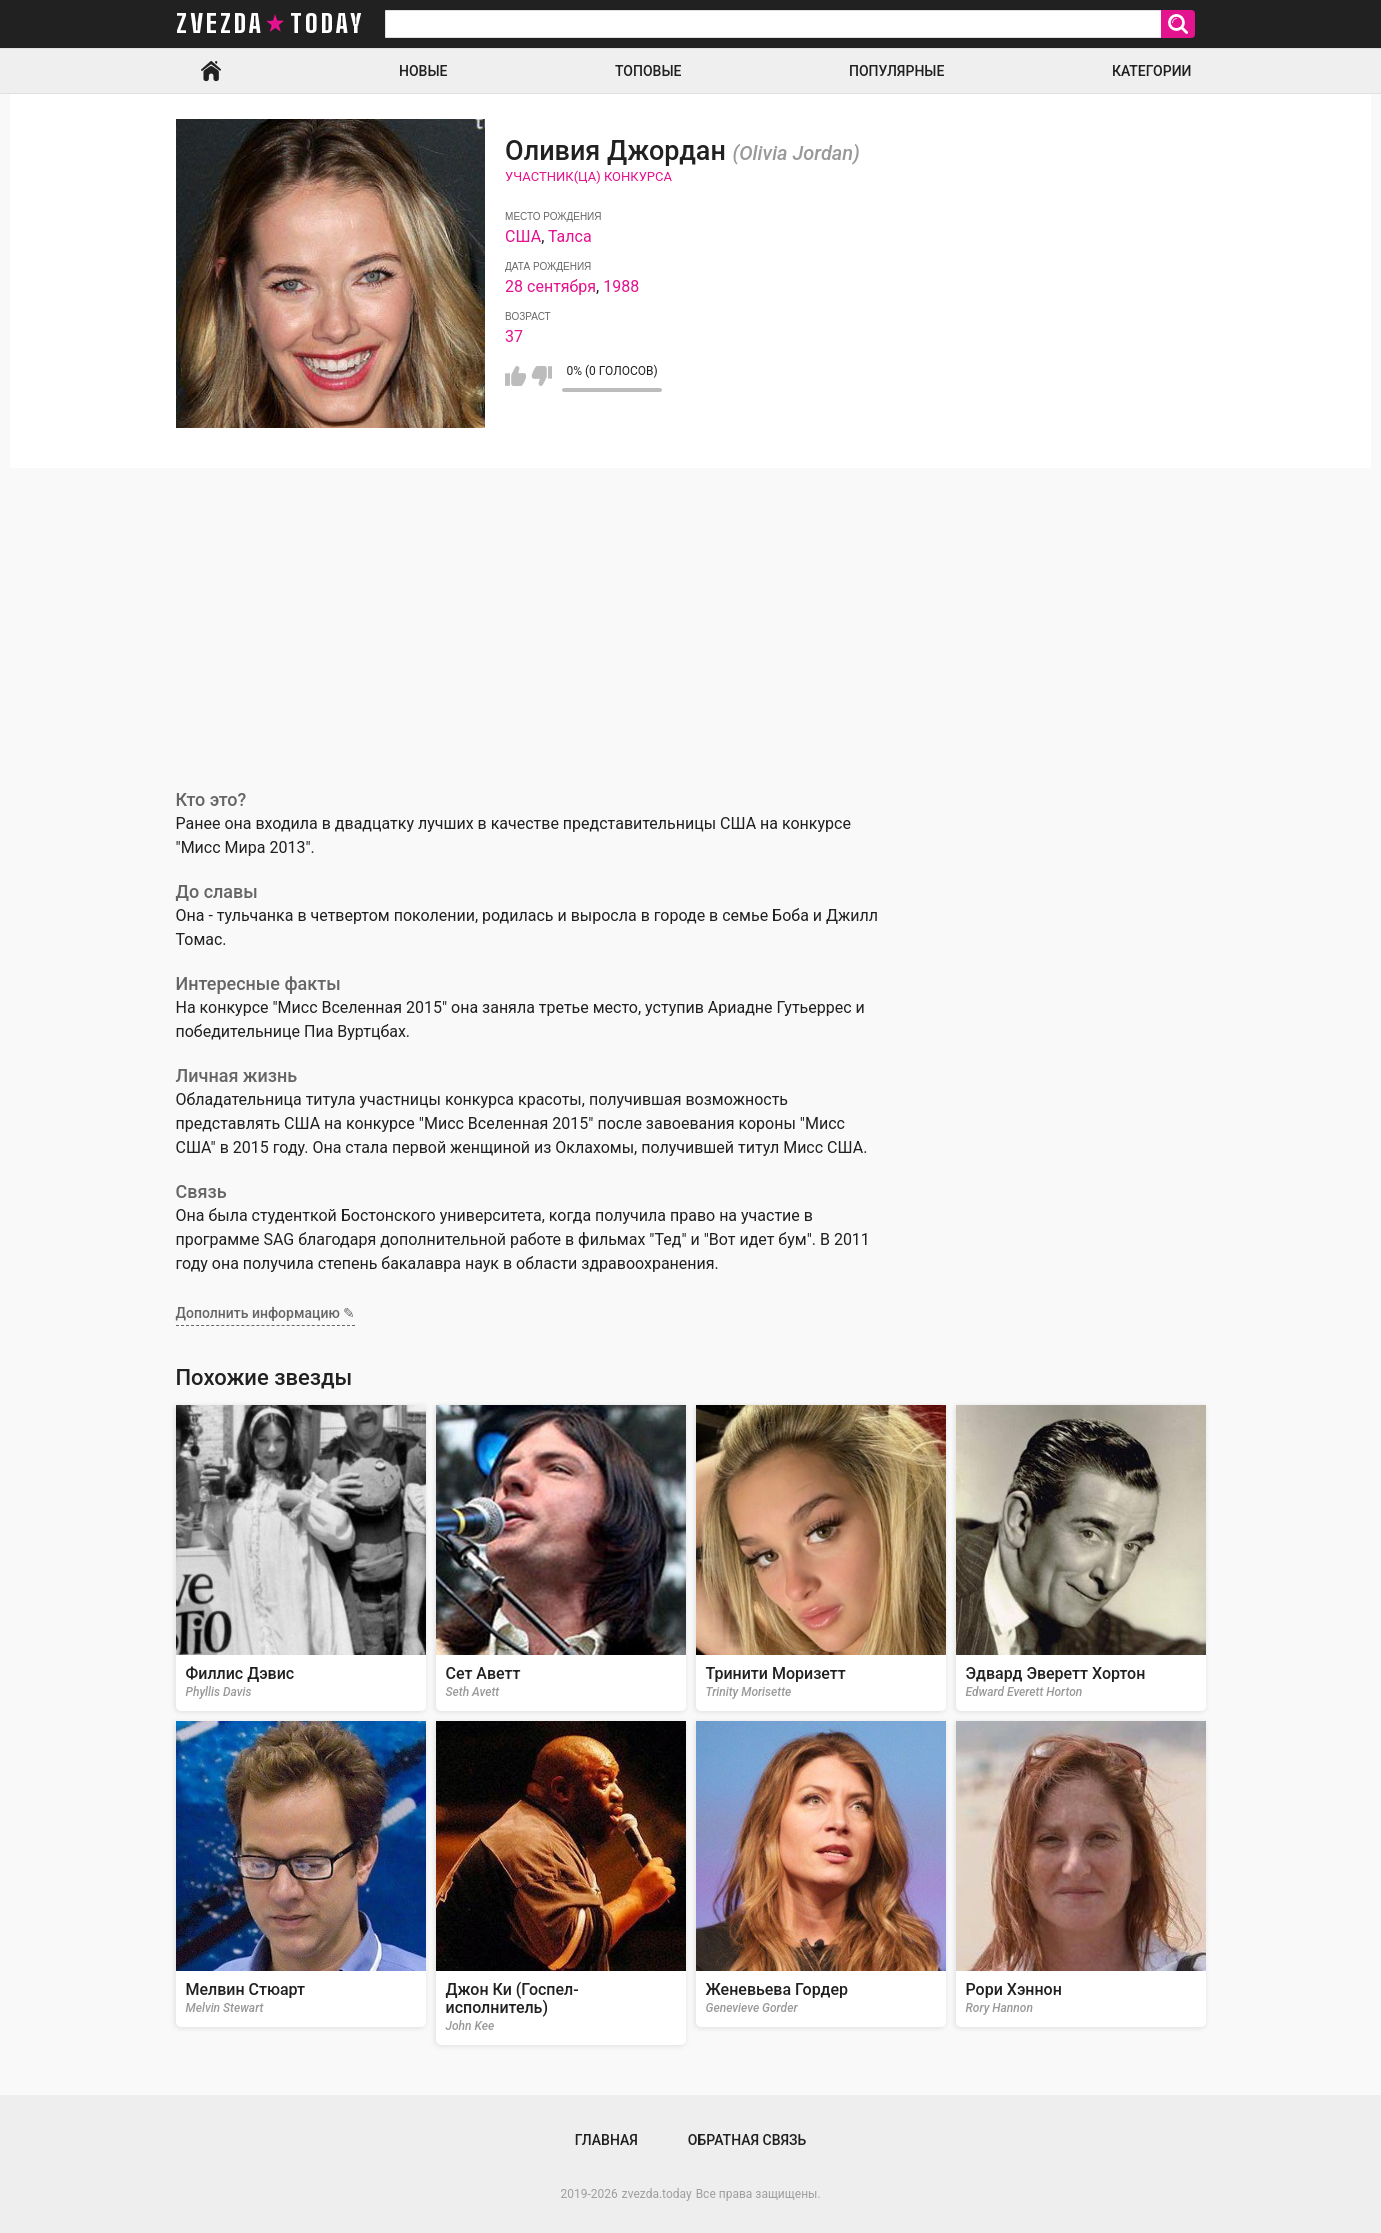  Describe the element at coordinates (588, 176) in the screenshot. I see `Участник(ца) конкурса` at that location.